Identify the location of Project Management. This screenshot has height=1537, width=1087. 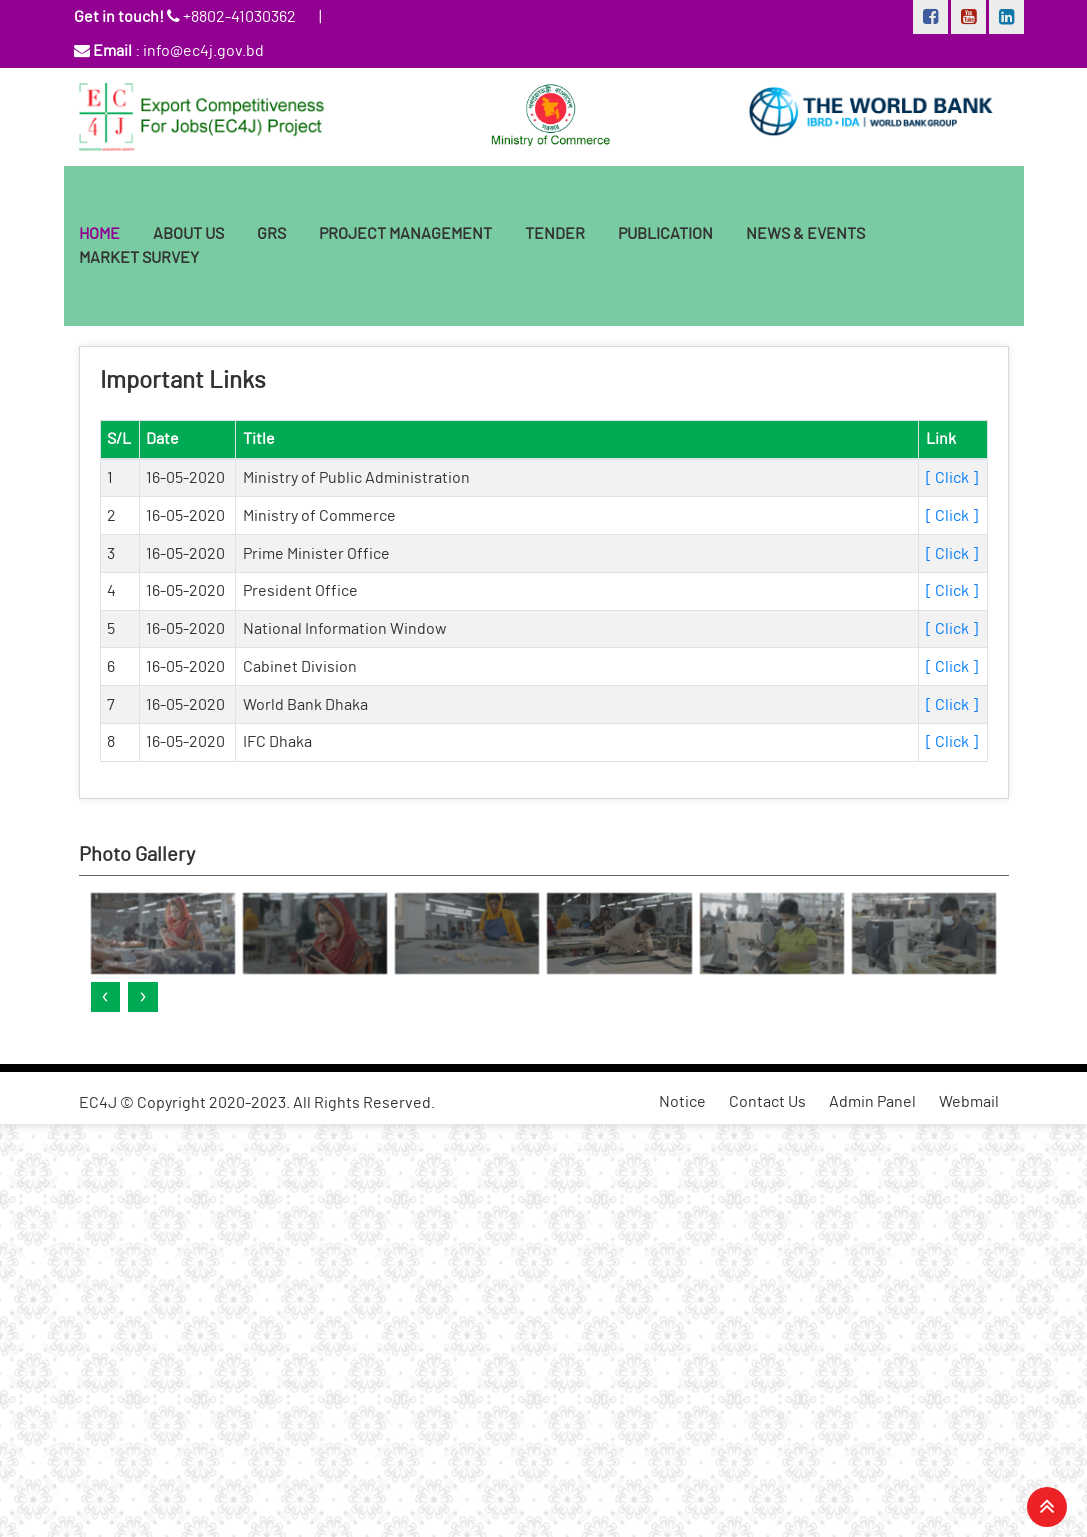
(405, 234).